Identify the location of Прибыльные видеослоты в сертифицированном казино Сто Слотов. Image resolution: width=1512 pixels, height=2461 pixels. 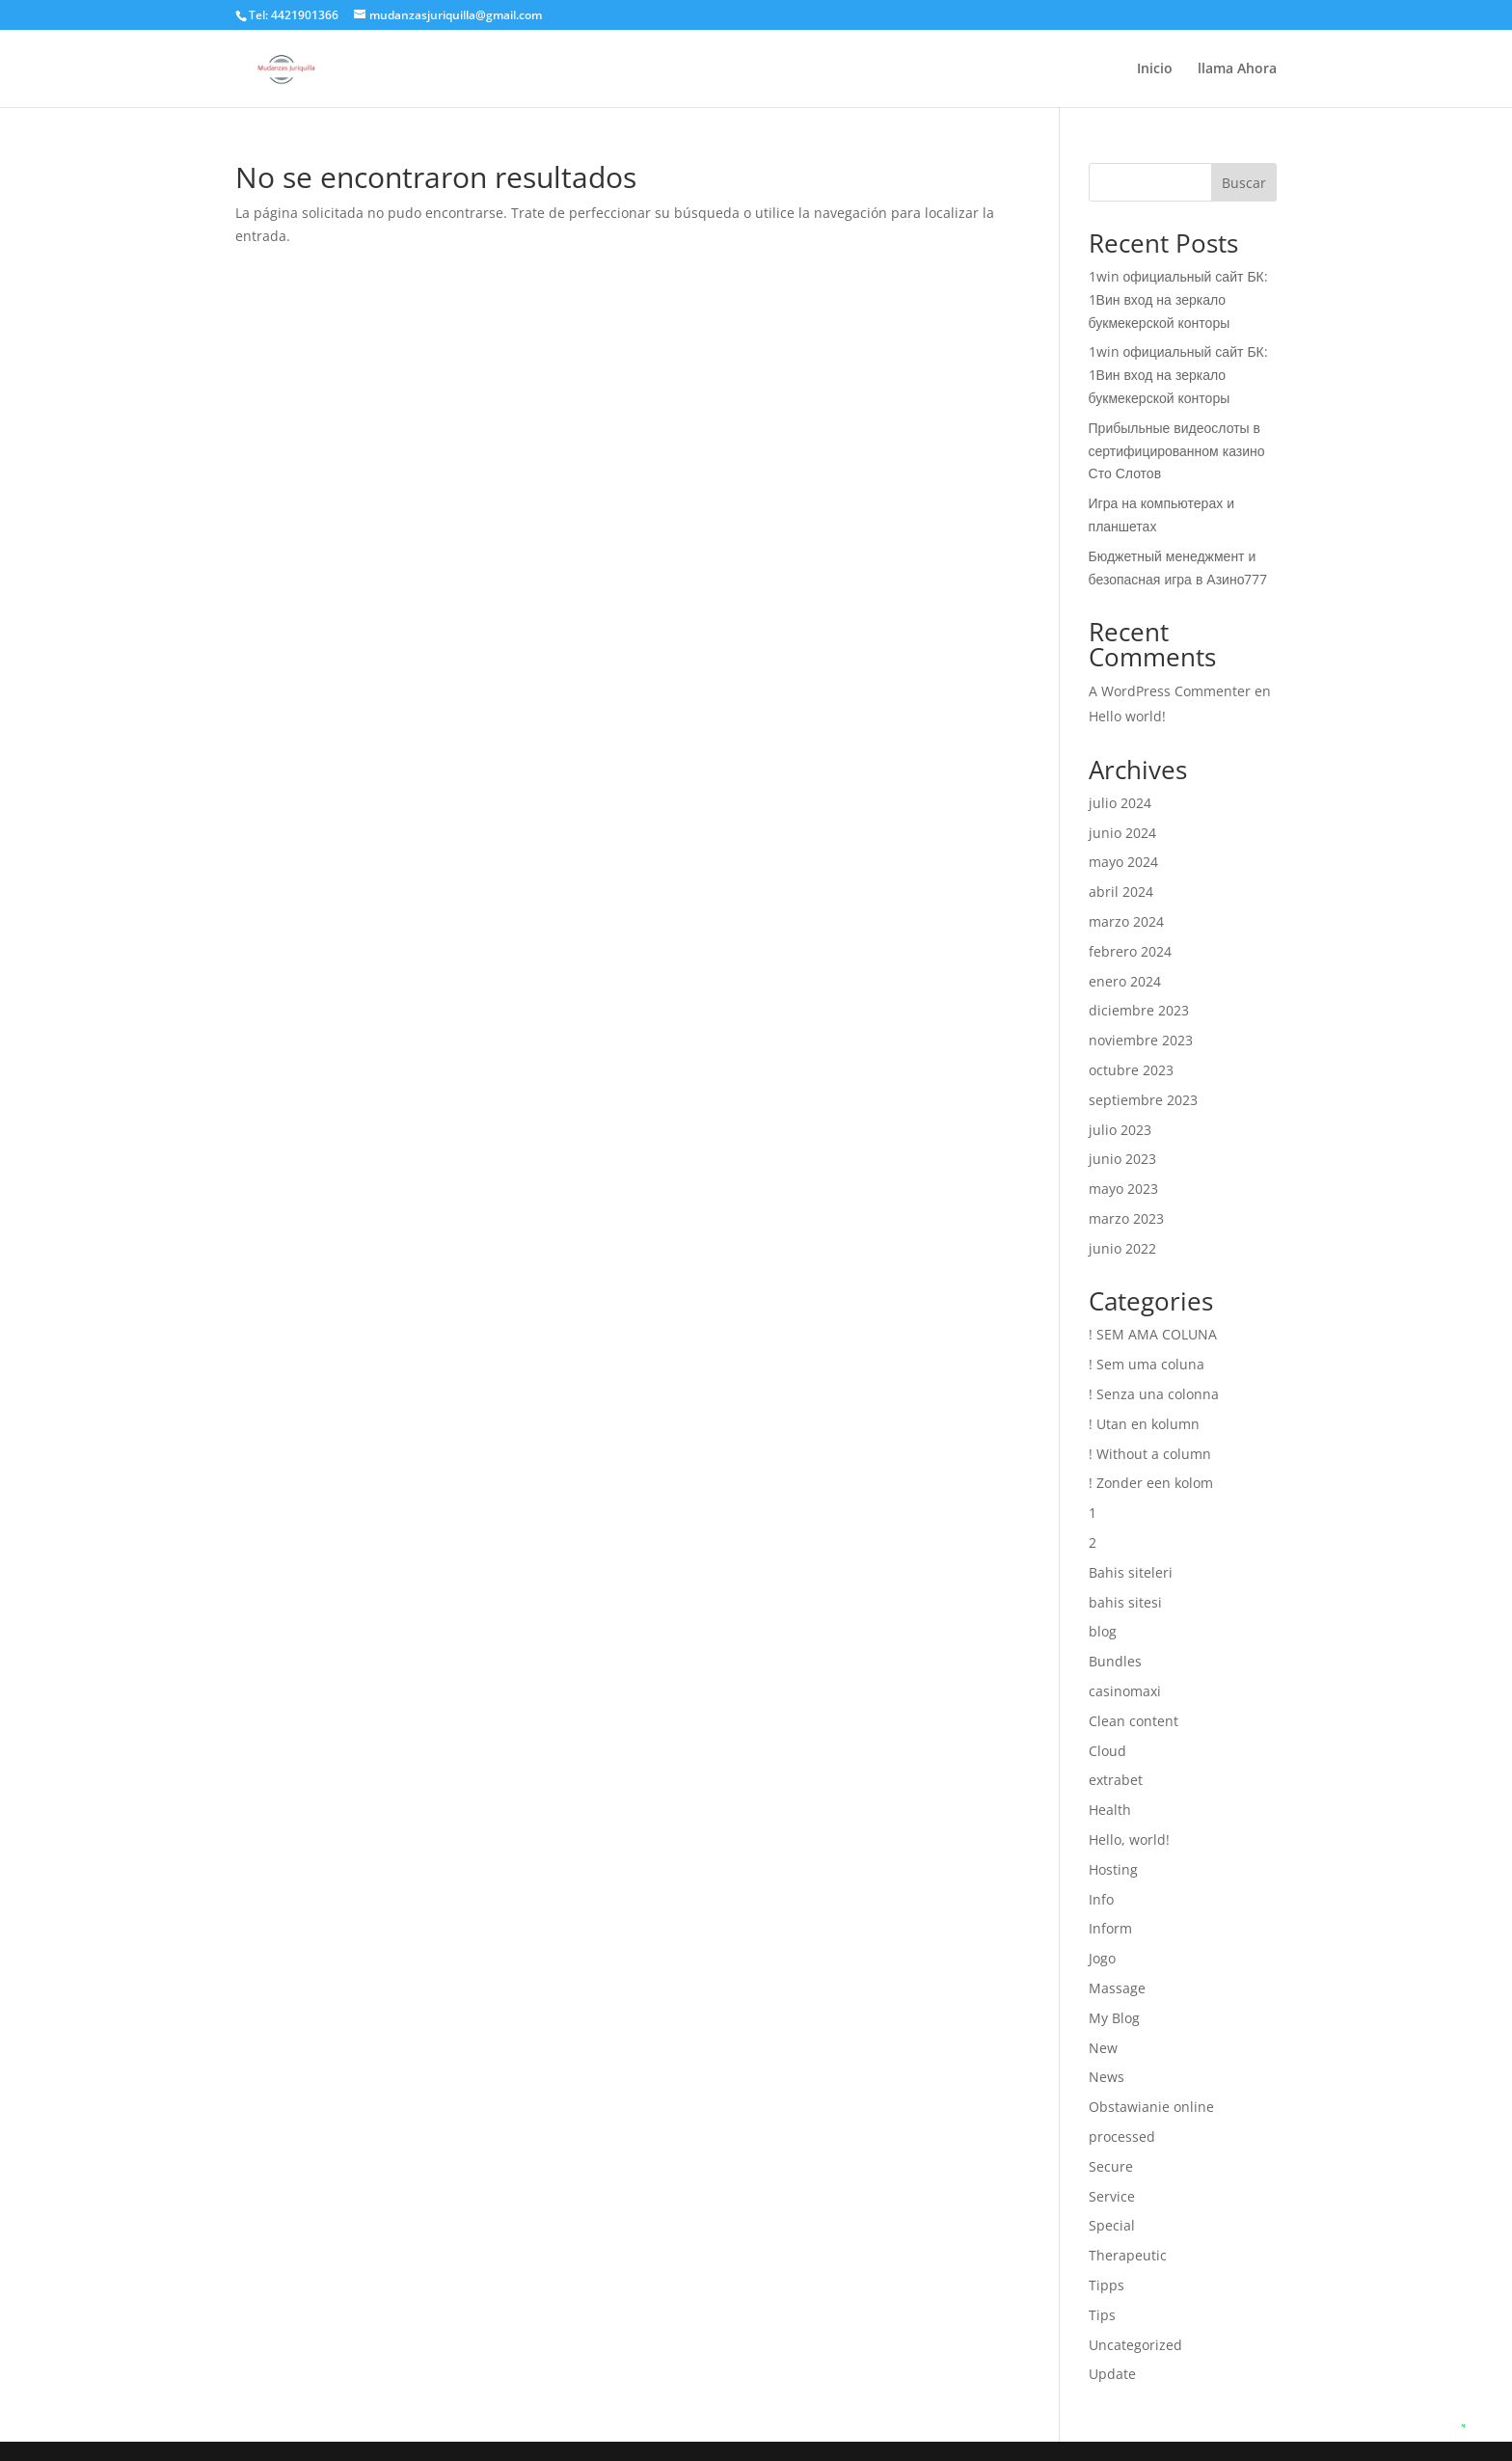
(1177, 451).